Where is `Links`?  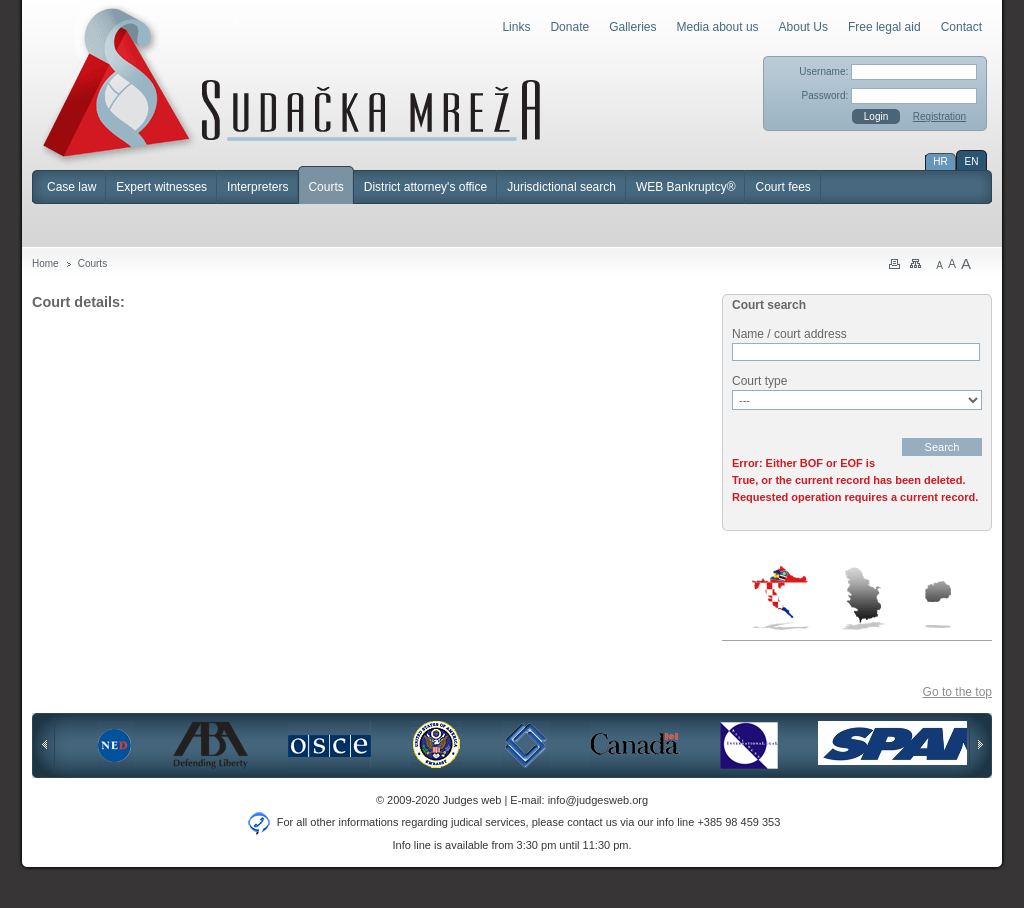 Links is located at coordinates (516, 27).